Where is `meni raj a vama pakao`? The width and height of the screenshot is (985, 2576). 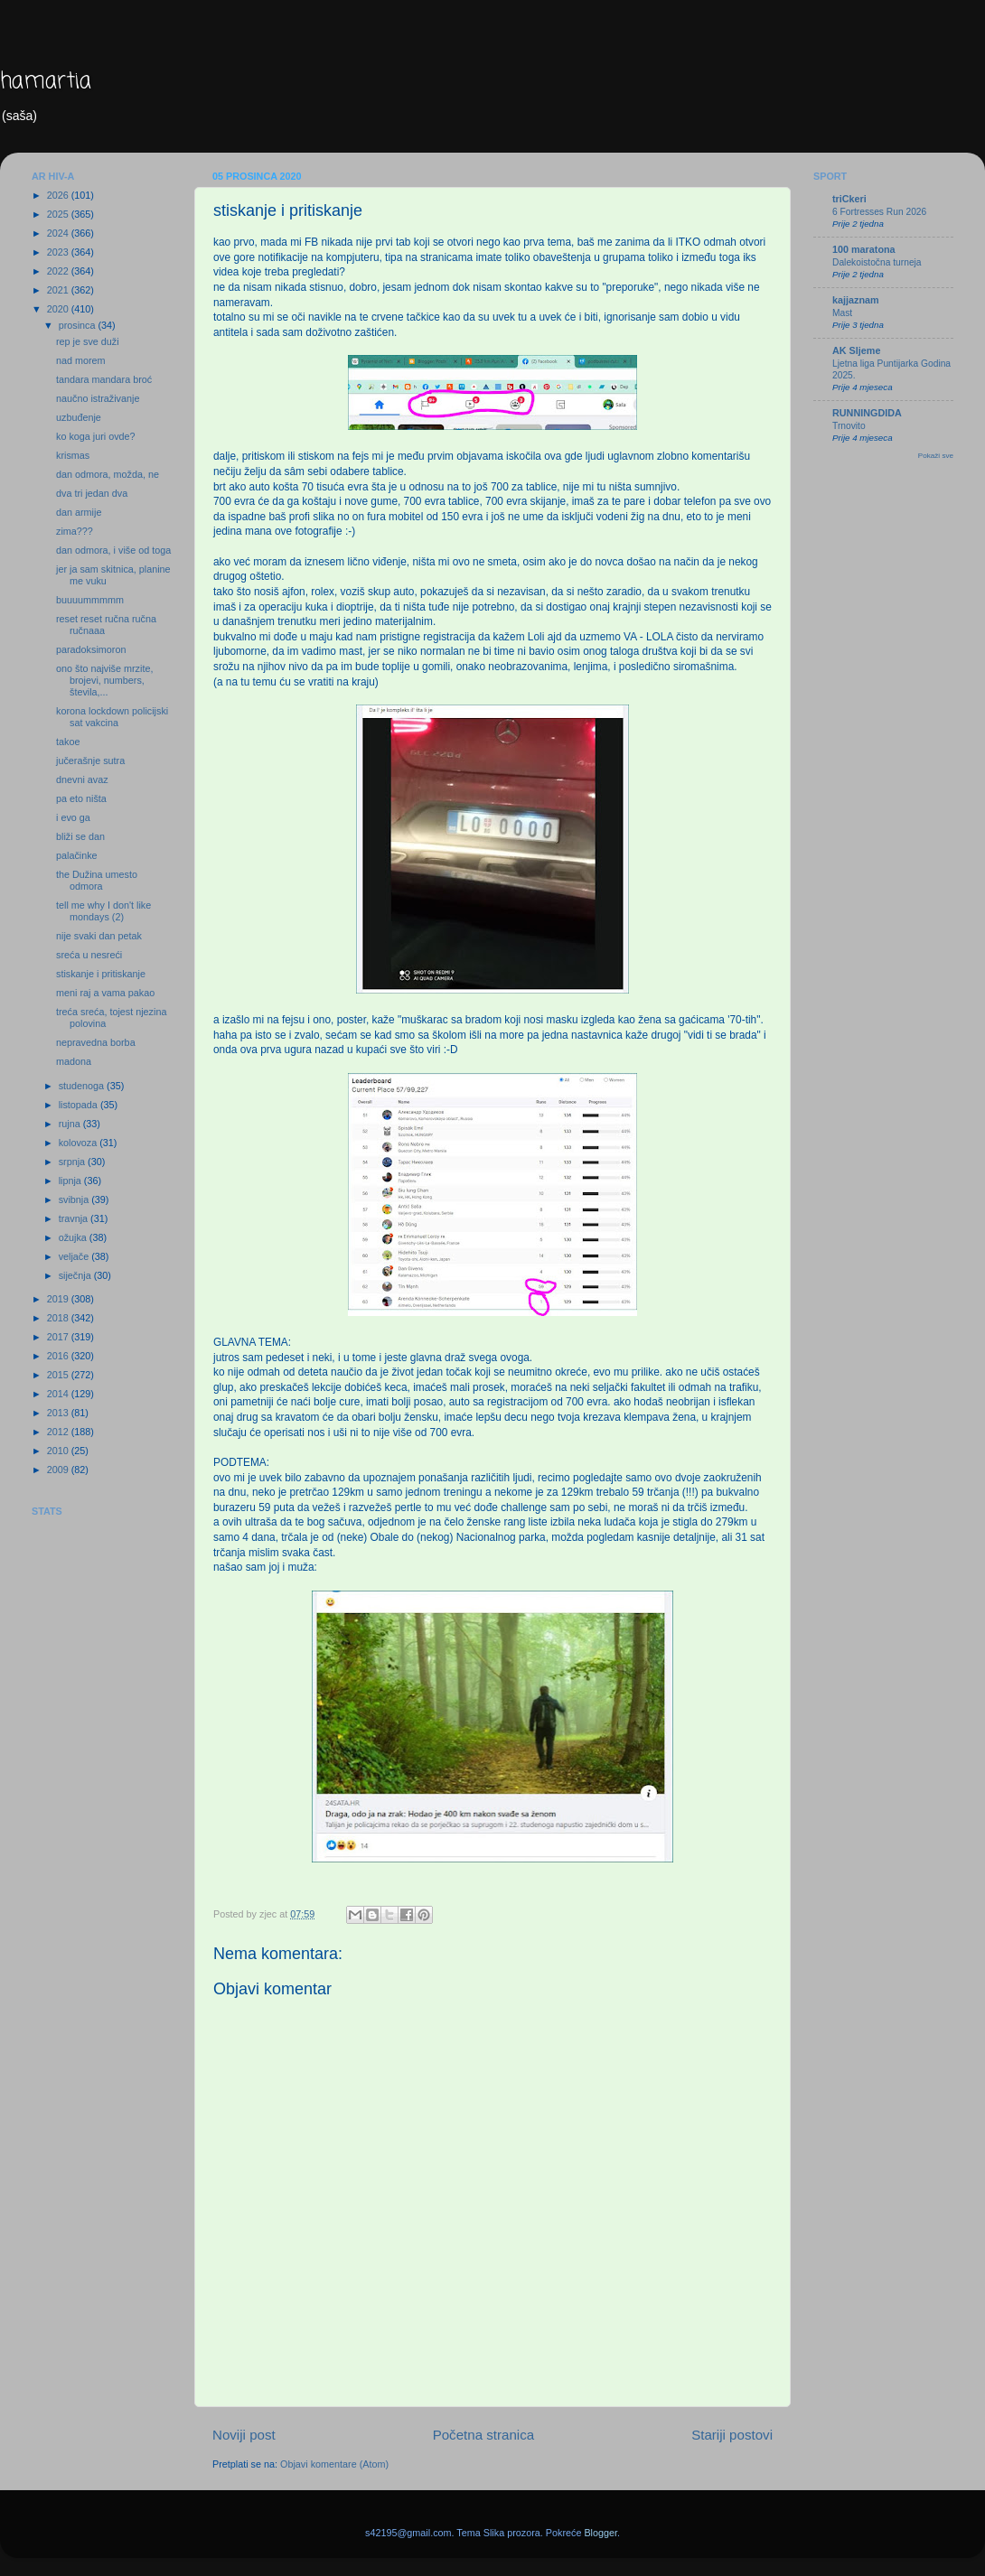 meni raj a vama pakao is located at coordinates (105, 992).